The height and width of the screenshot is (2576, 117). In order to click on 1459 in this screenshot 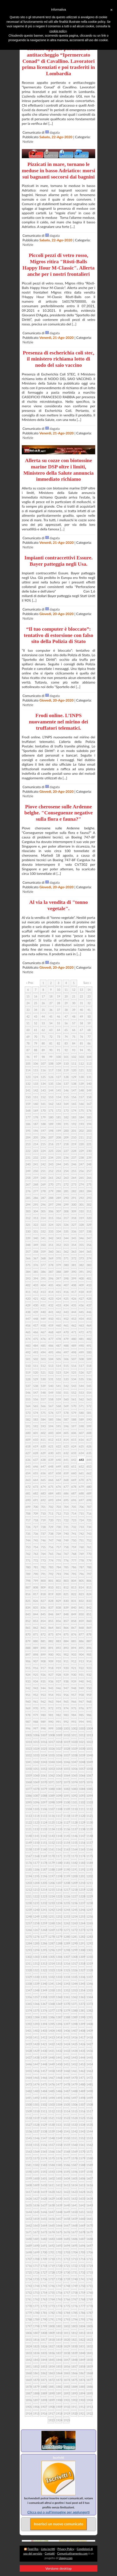, I will do `click(59, 2071)`.